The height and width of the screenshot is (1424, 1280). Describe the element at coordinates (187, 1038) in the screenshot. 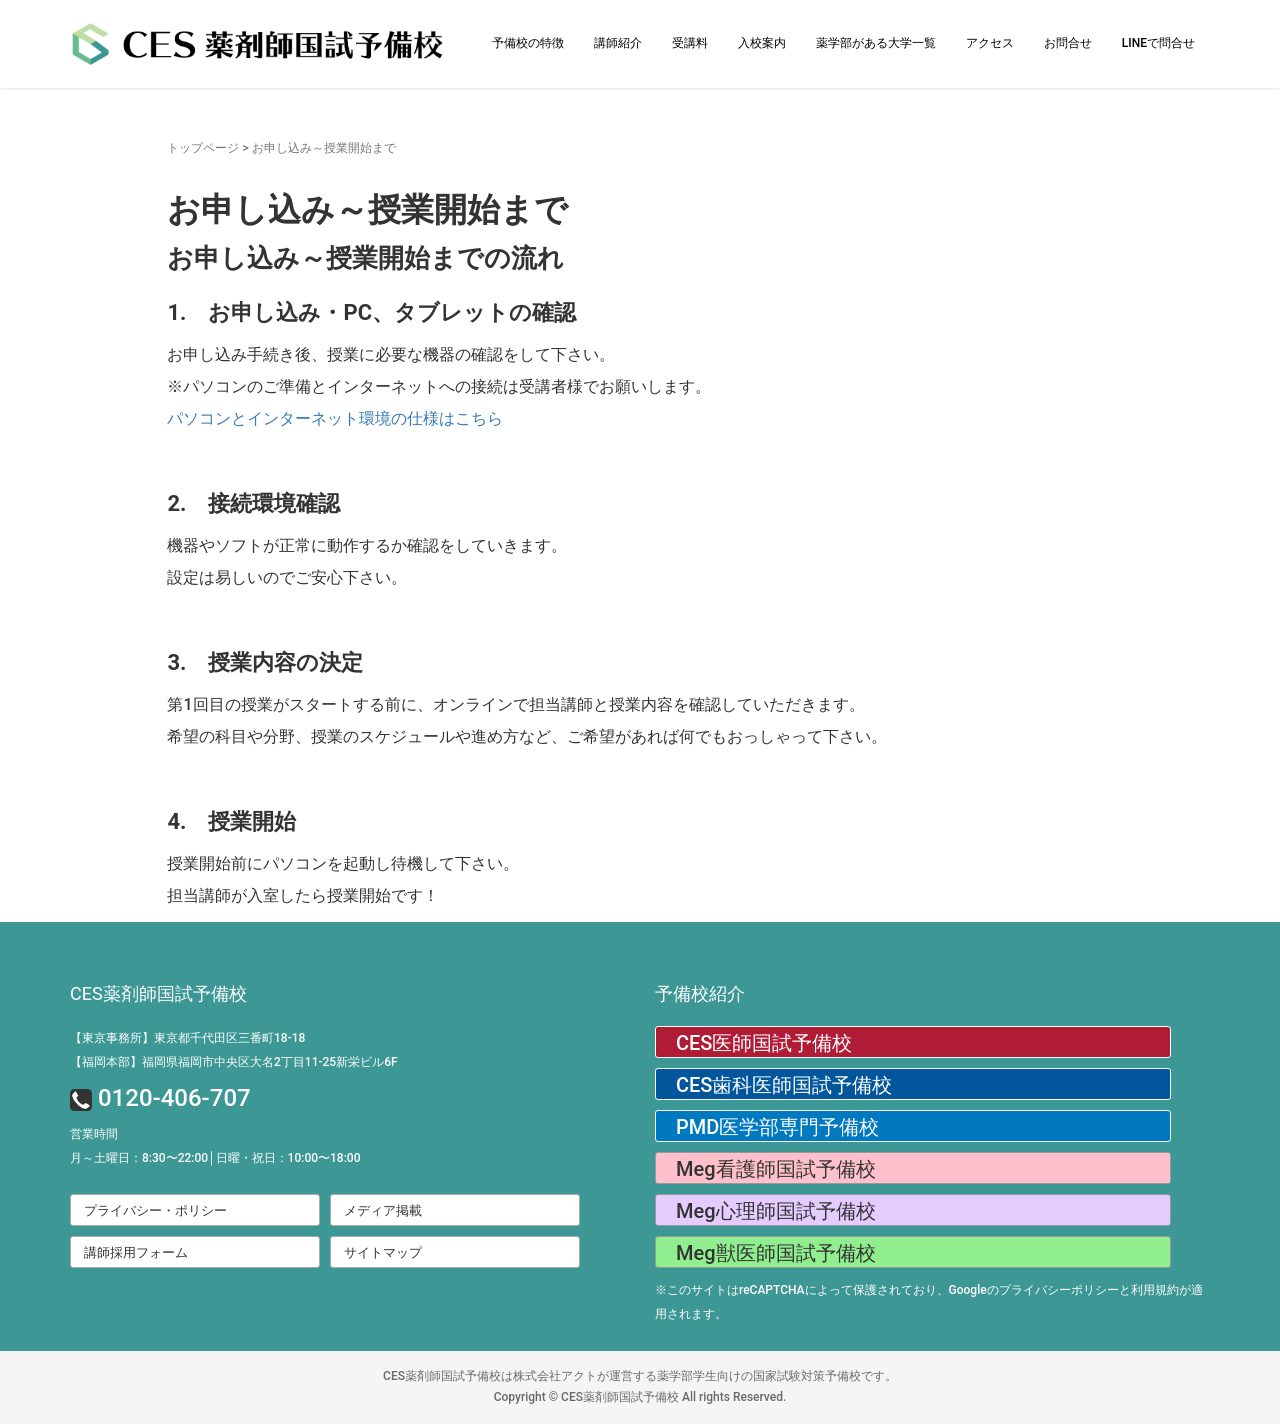

I see `【東京事務所】東京都千代田区三番町18-18` at that location.